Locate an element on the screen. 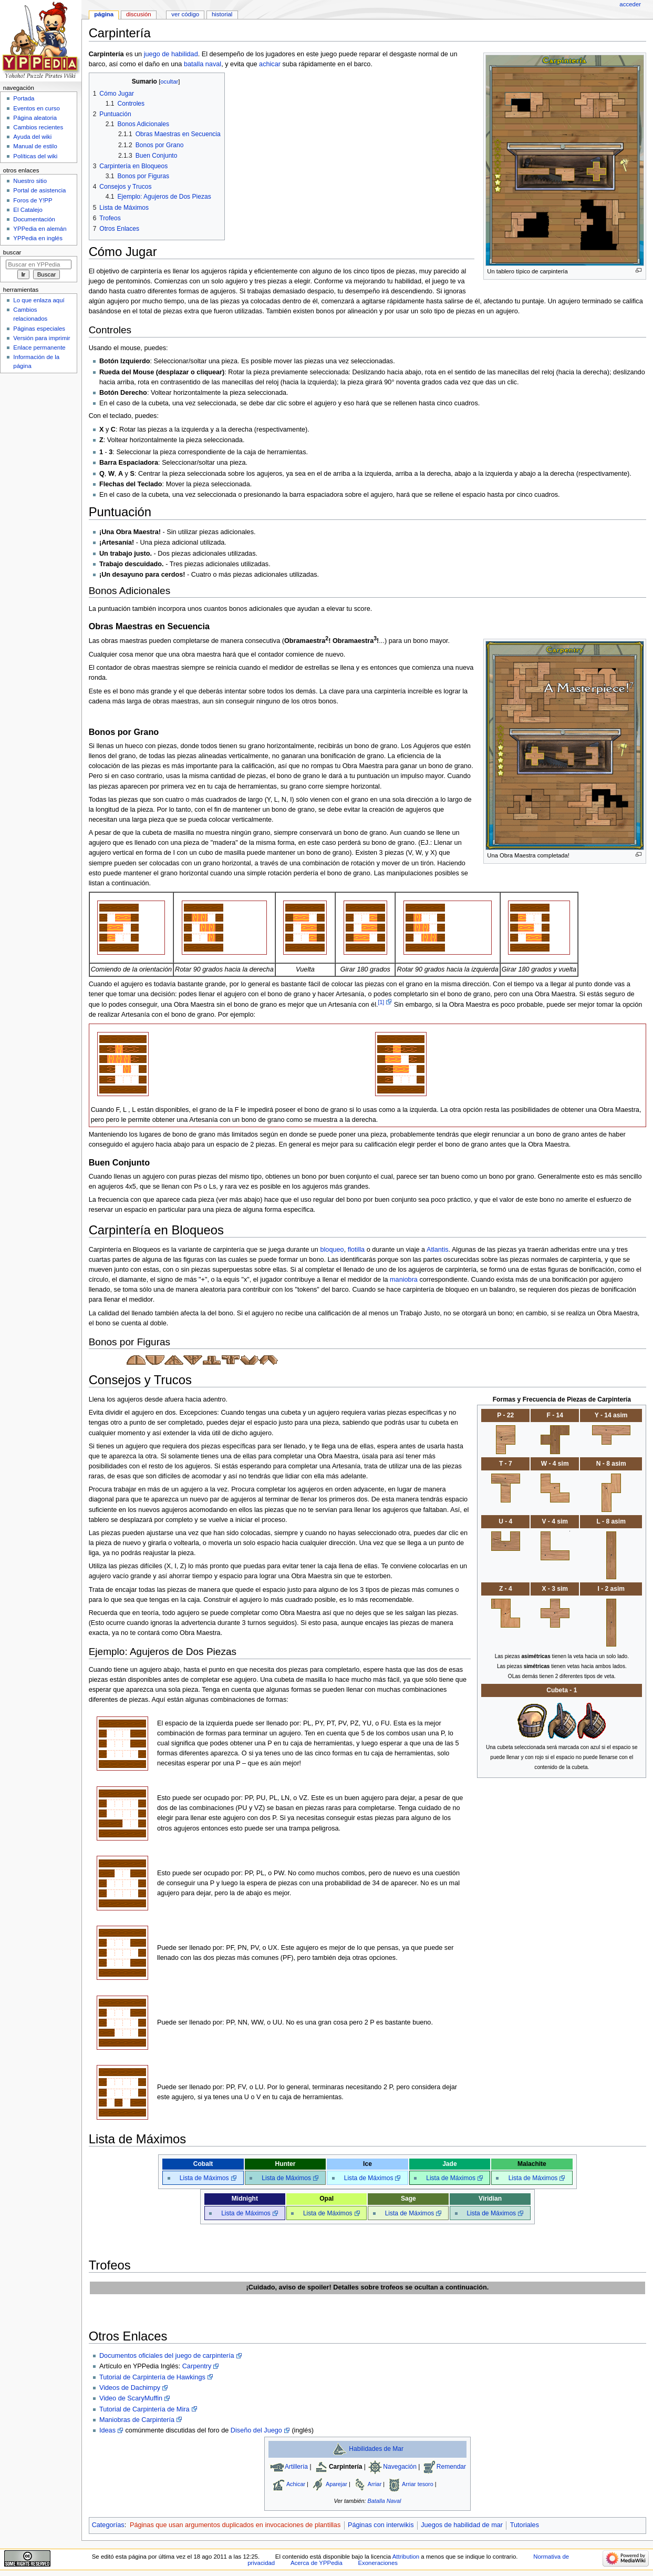 Image resolution: width=653 pixels, height=2576 pixels. Diseño del Juego is located at coordinates (256, 2430).